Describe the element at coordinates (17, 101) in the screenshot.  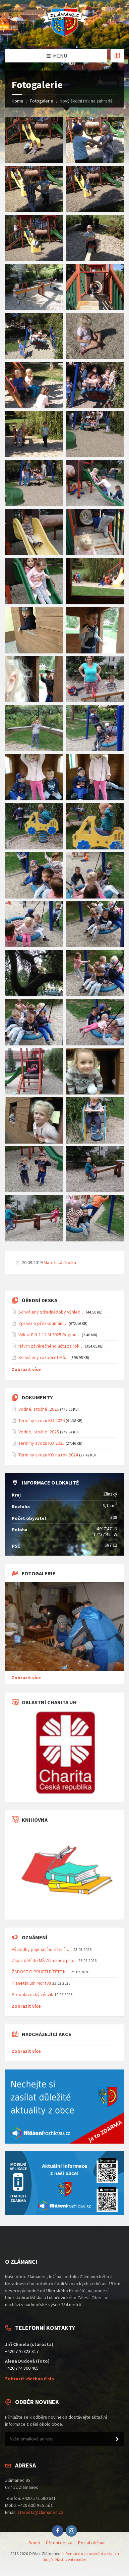
I see `Home` at that location.